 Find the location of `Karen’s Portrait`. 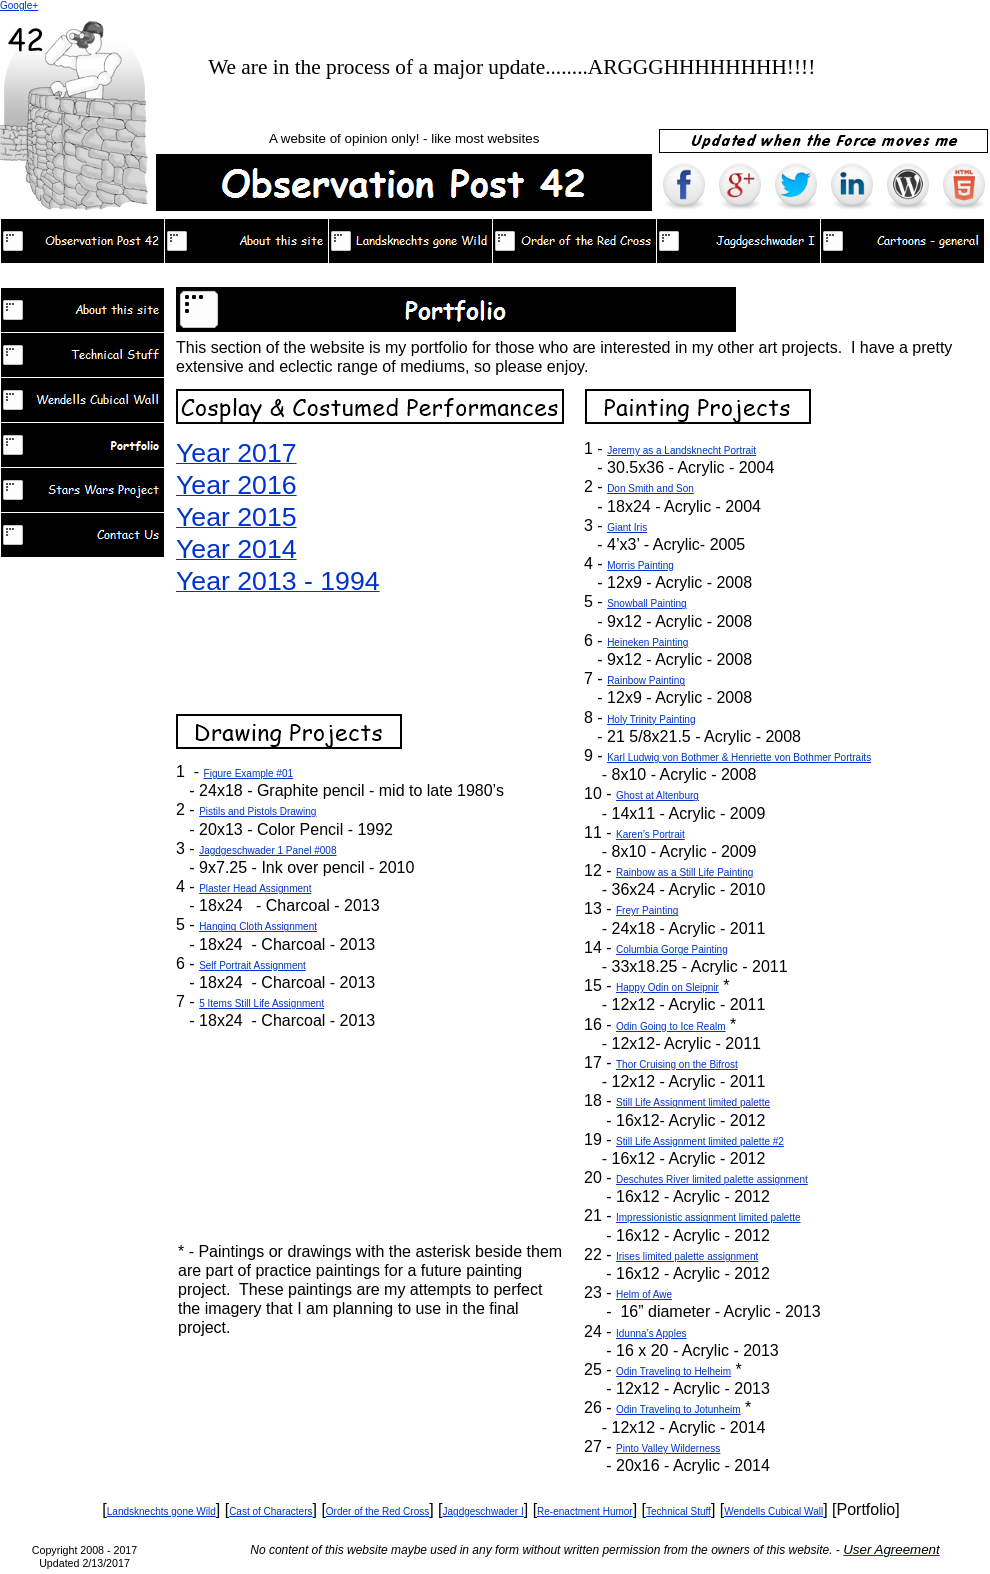

Karen’s Portrait is located at coordinates (650, 834).